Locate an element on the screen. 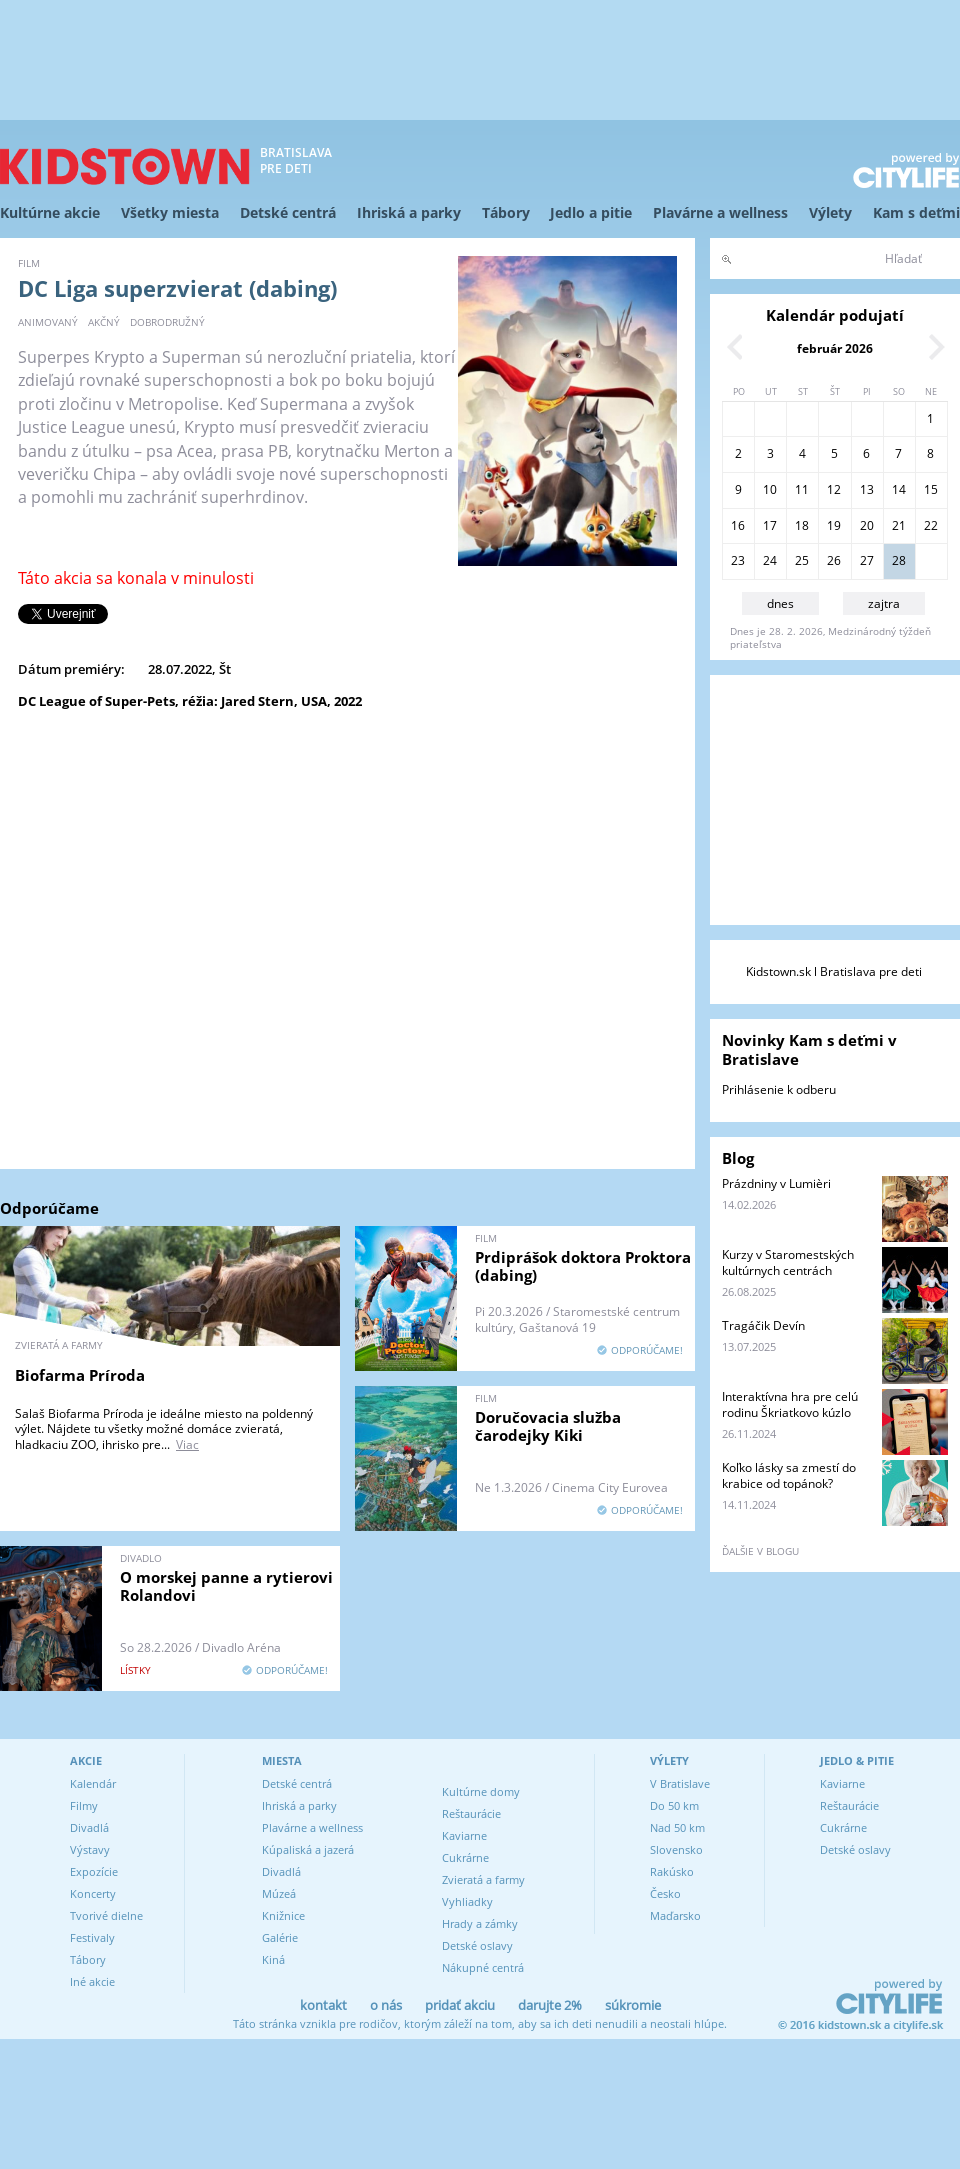  Kiná is located at coordinates (273, 1959).